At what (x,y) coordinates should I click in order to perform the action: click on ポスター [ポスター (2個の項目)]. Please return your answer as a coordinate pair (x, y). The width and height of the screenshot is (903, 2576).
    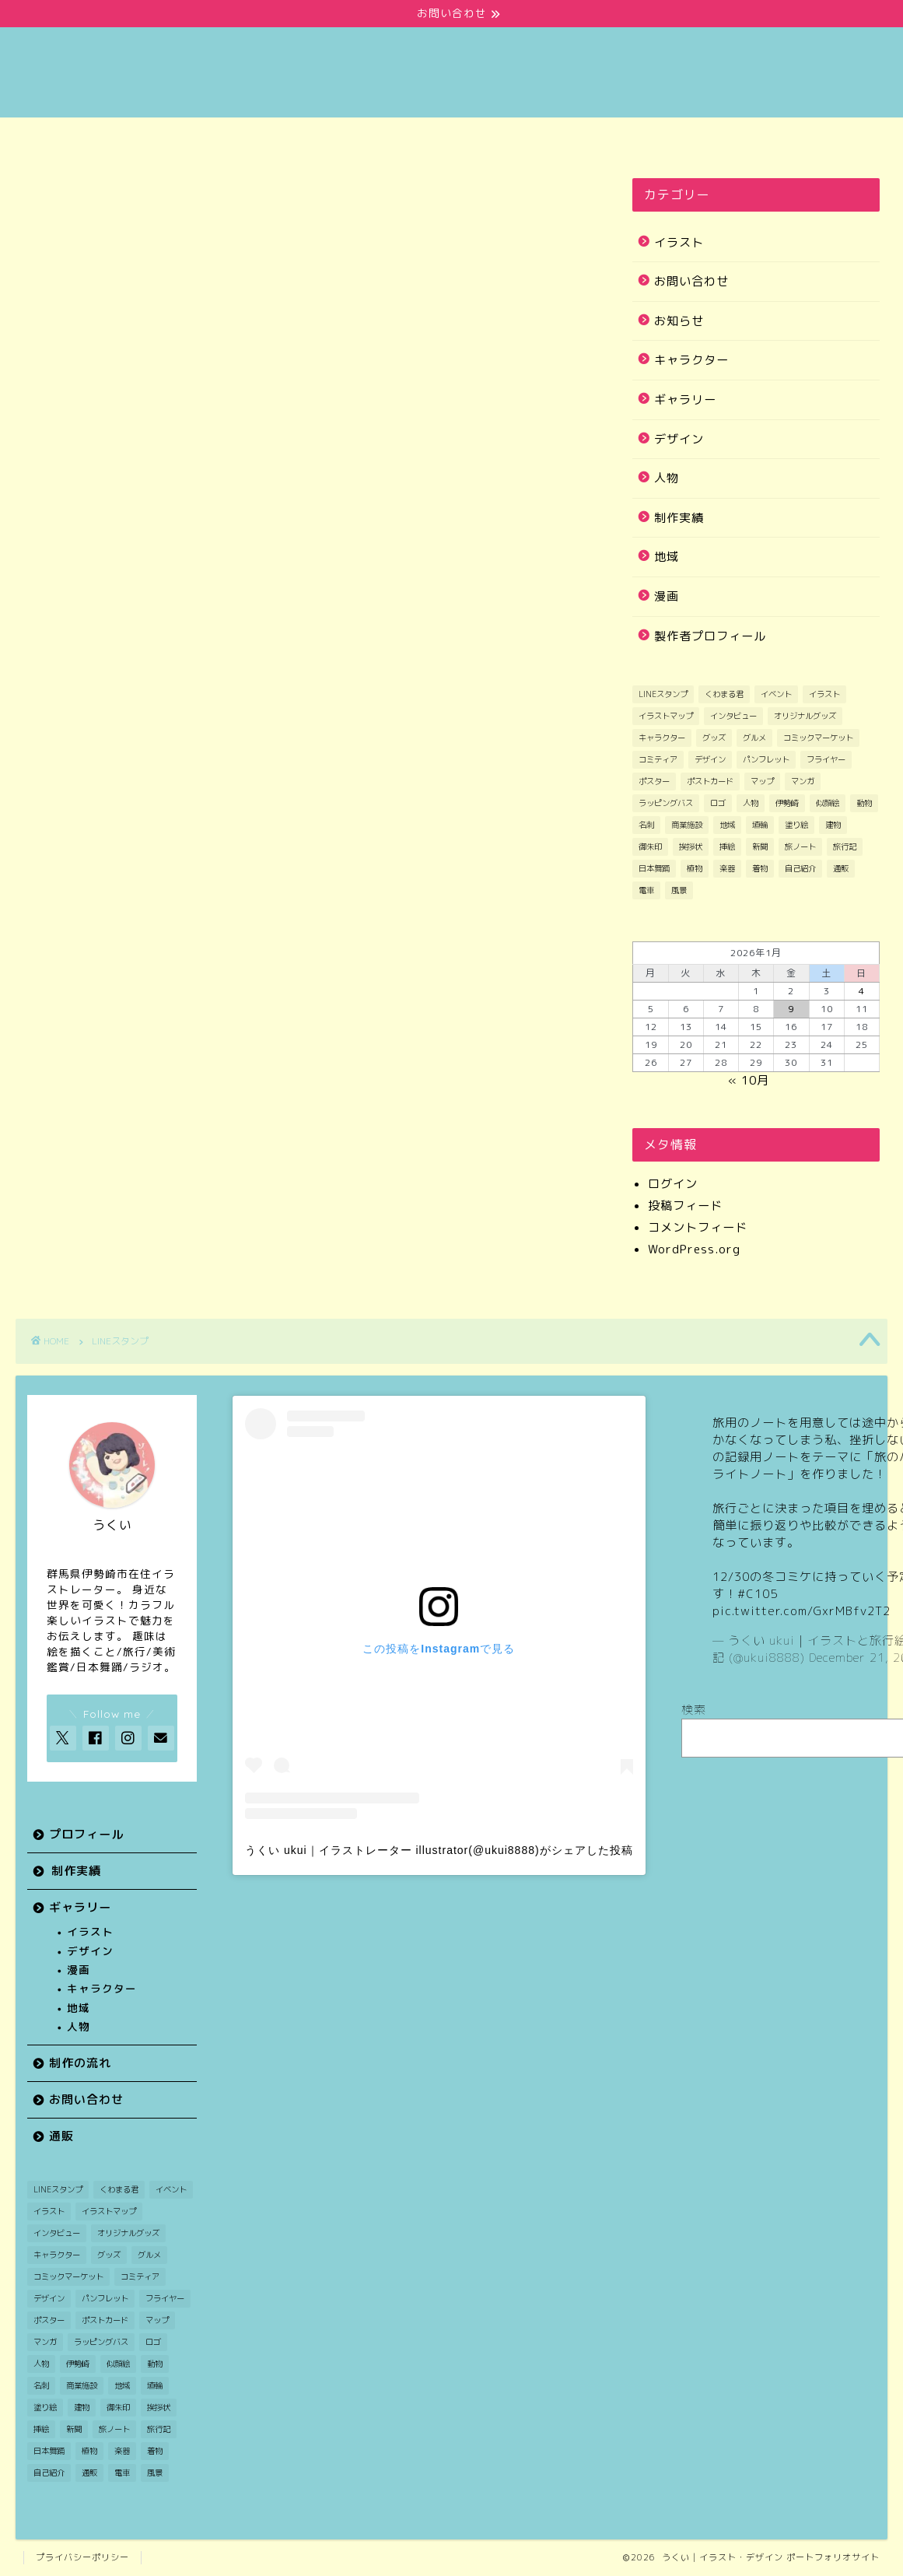
    Looking at the image, I should click on (654, 781).